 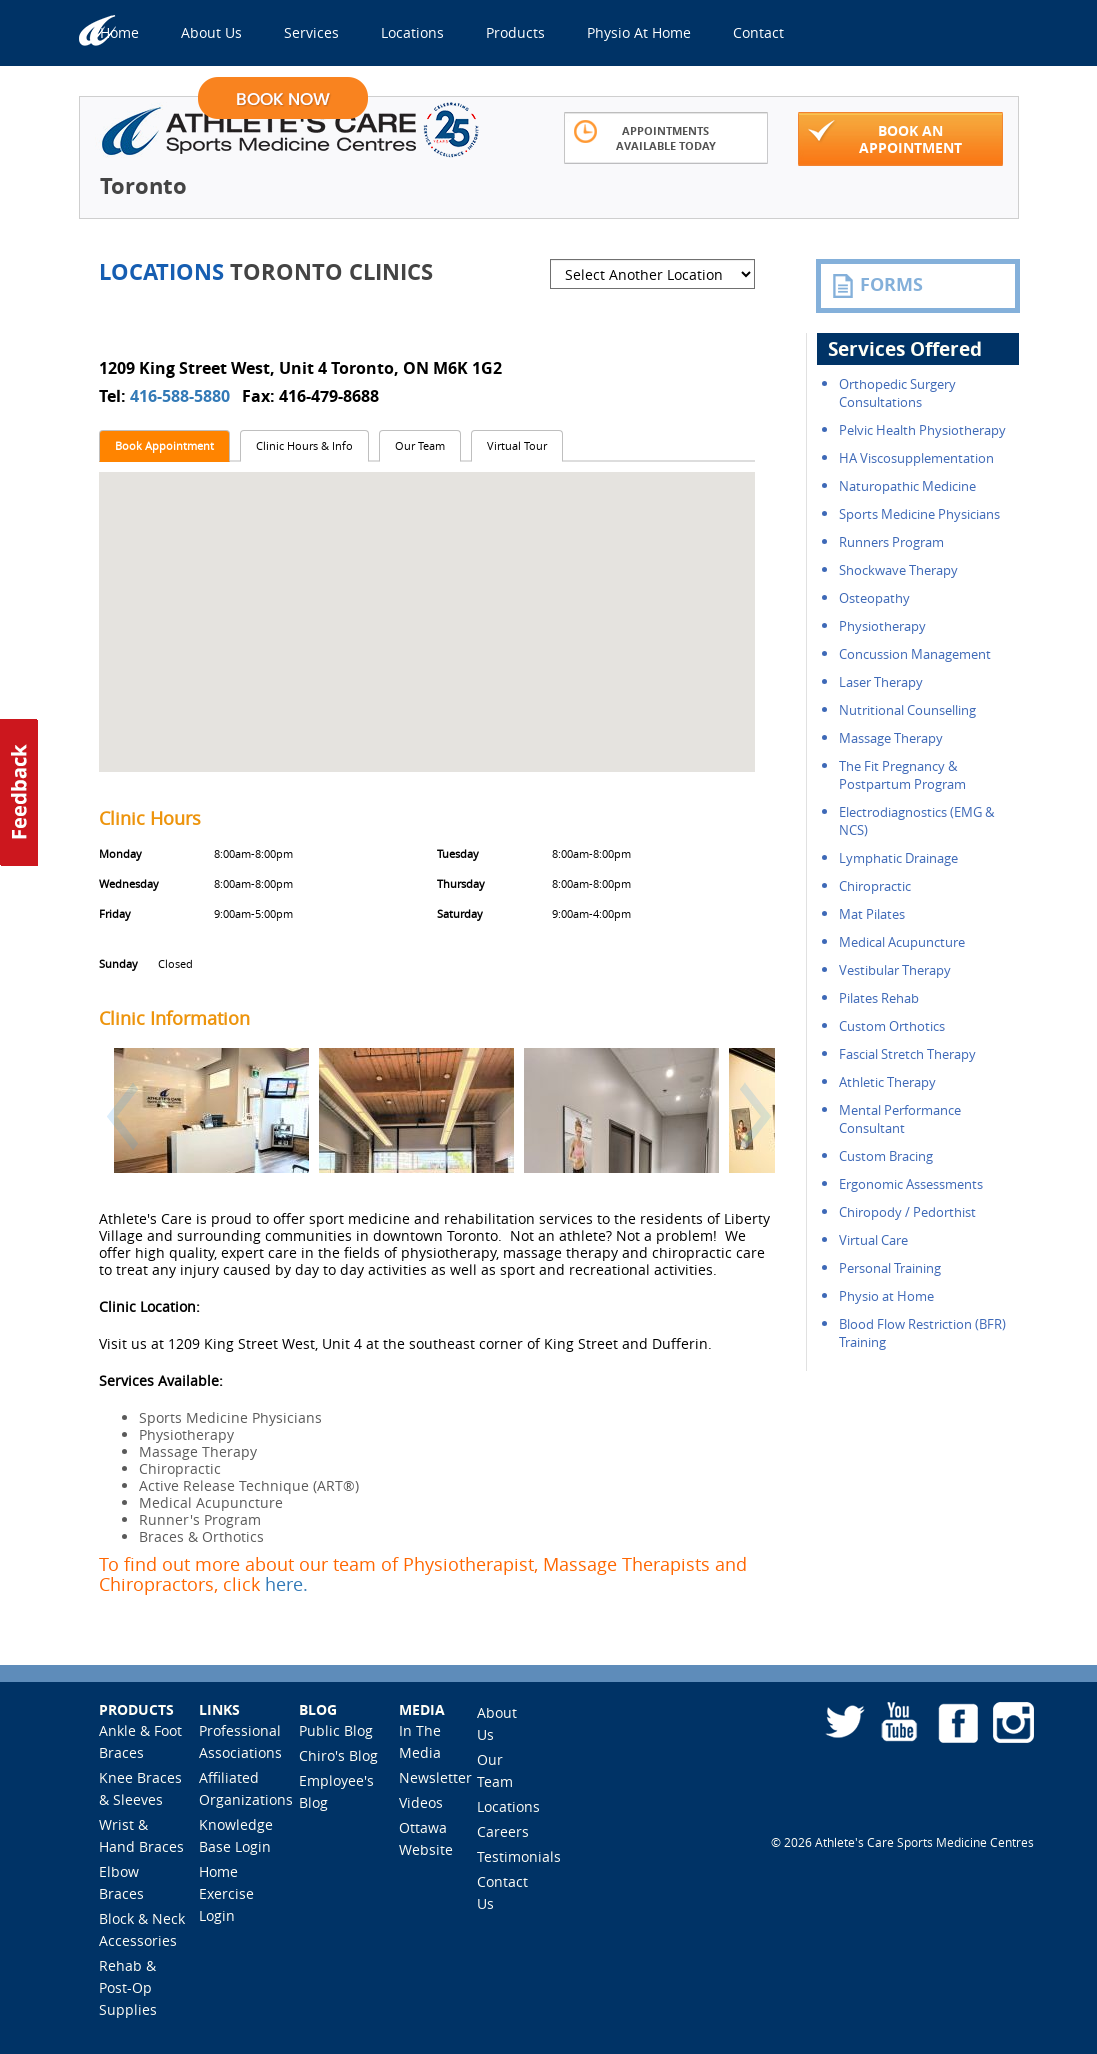 What do you see at coordinates (887, 1082) in the screenshot?
I see `Athletic Therapy` at bounding box center [887, 1082].